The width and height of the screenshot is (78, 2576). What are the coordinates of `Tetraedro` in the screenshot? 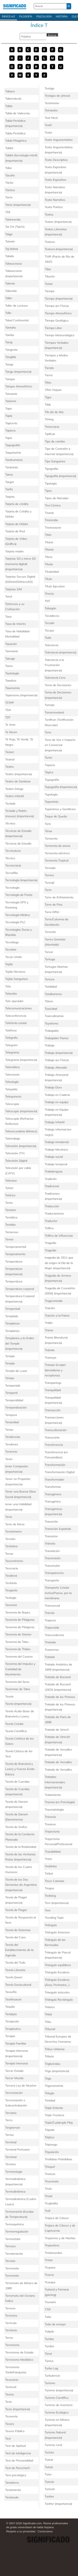 It's located at (51, 110).